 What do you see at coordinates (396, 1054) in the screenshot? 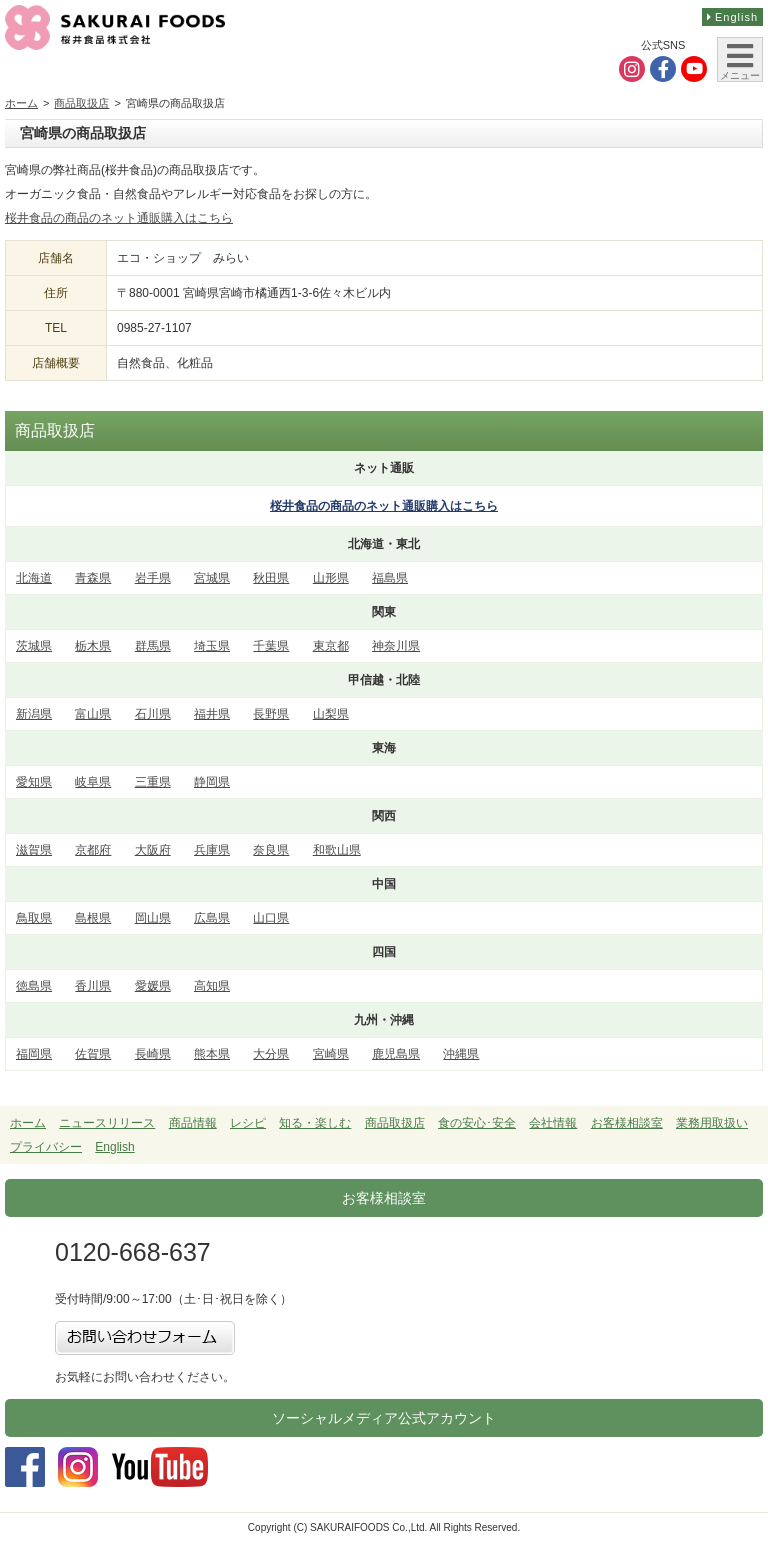
I see `鹿児島県` at bounding box center [396, 1054].